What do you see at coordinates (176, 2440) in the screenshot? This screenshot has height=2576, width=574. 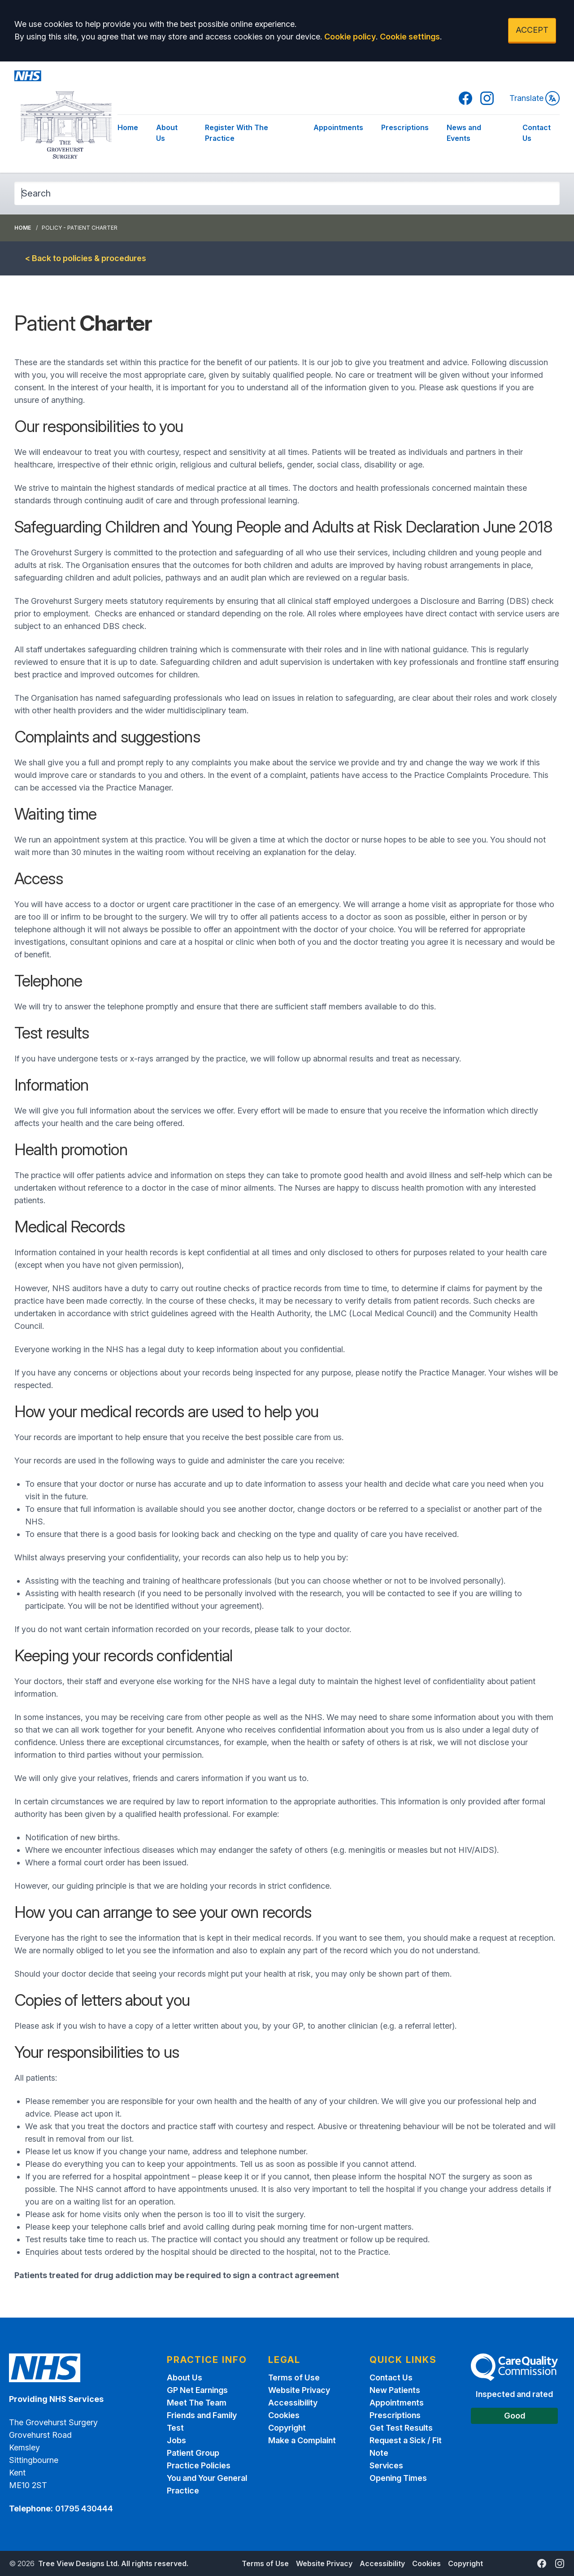 I see `Jobs` at bounding box center [176, 2440].